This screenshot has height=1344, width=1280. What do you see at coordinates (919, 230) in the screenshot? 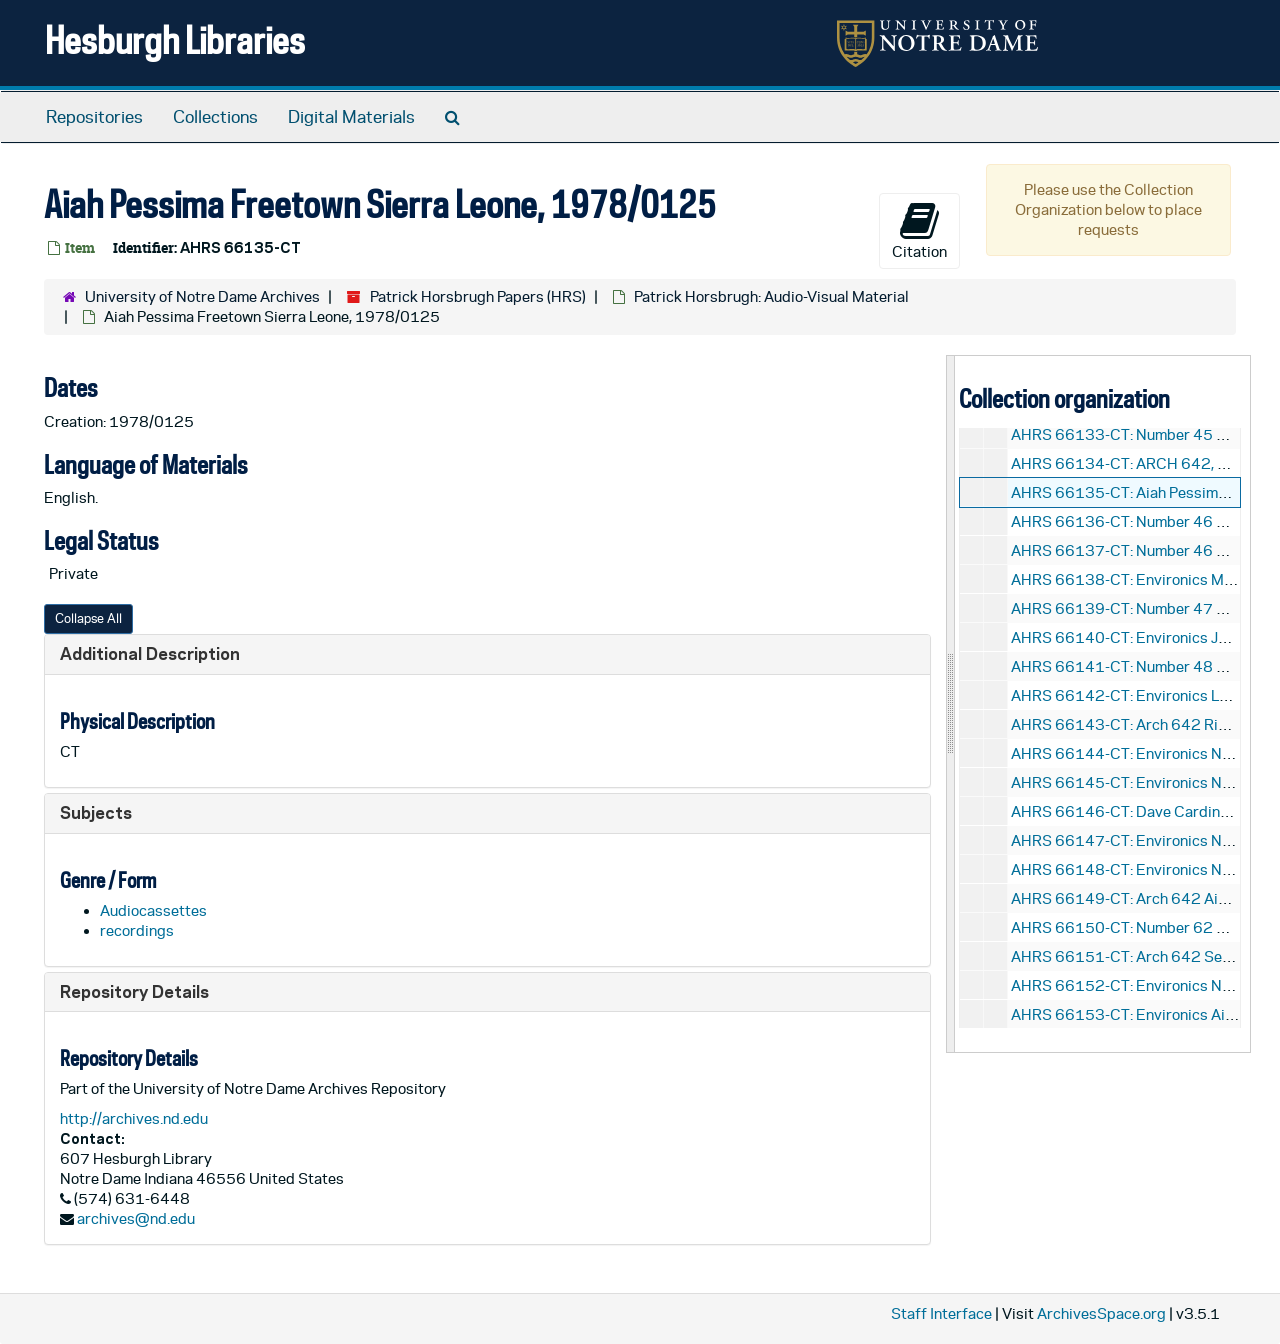
I see `Citation` at bounding box center [919, 230].